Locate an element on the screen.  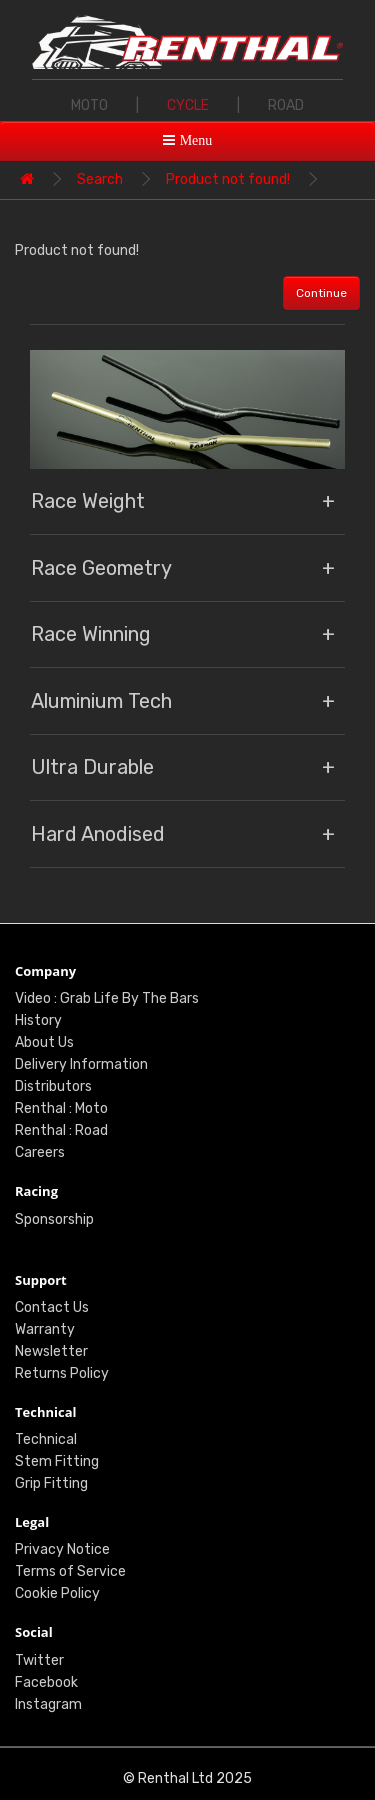
Instagram is located at coordinates (48, 1704).